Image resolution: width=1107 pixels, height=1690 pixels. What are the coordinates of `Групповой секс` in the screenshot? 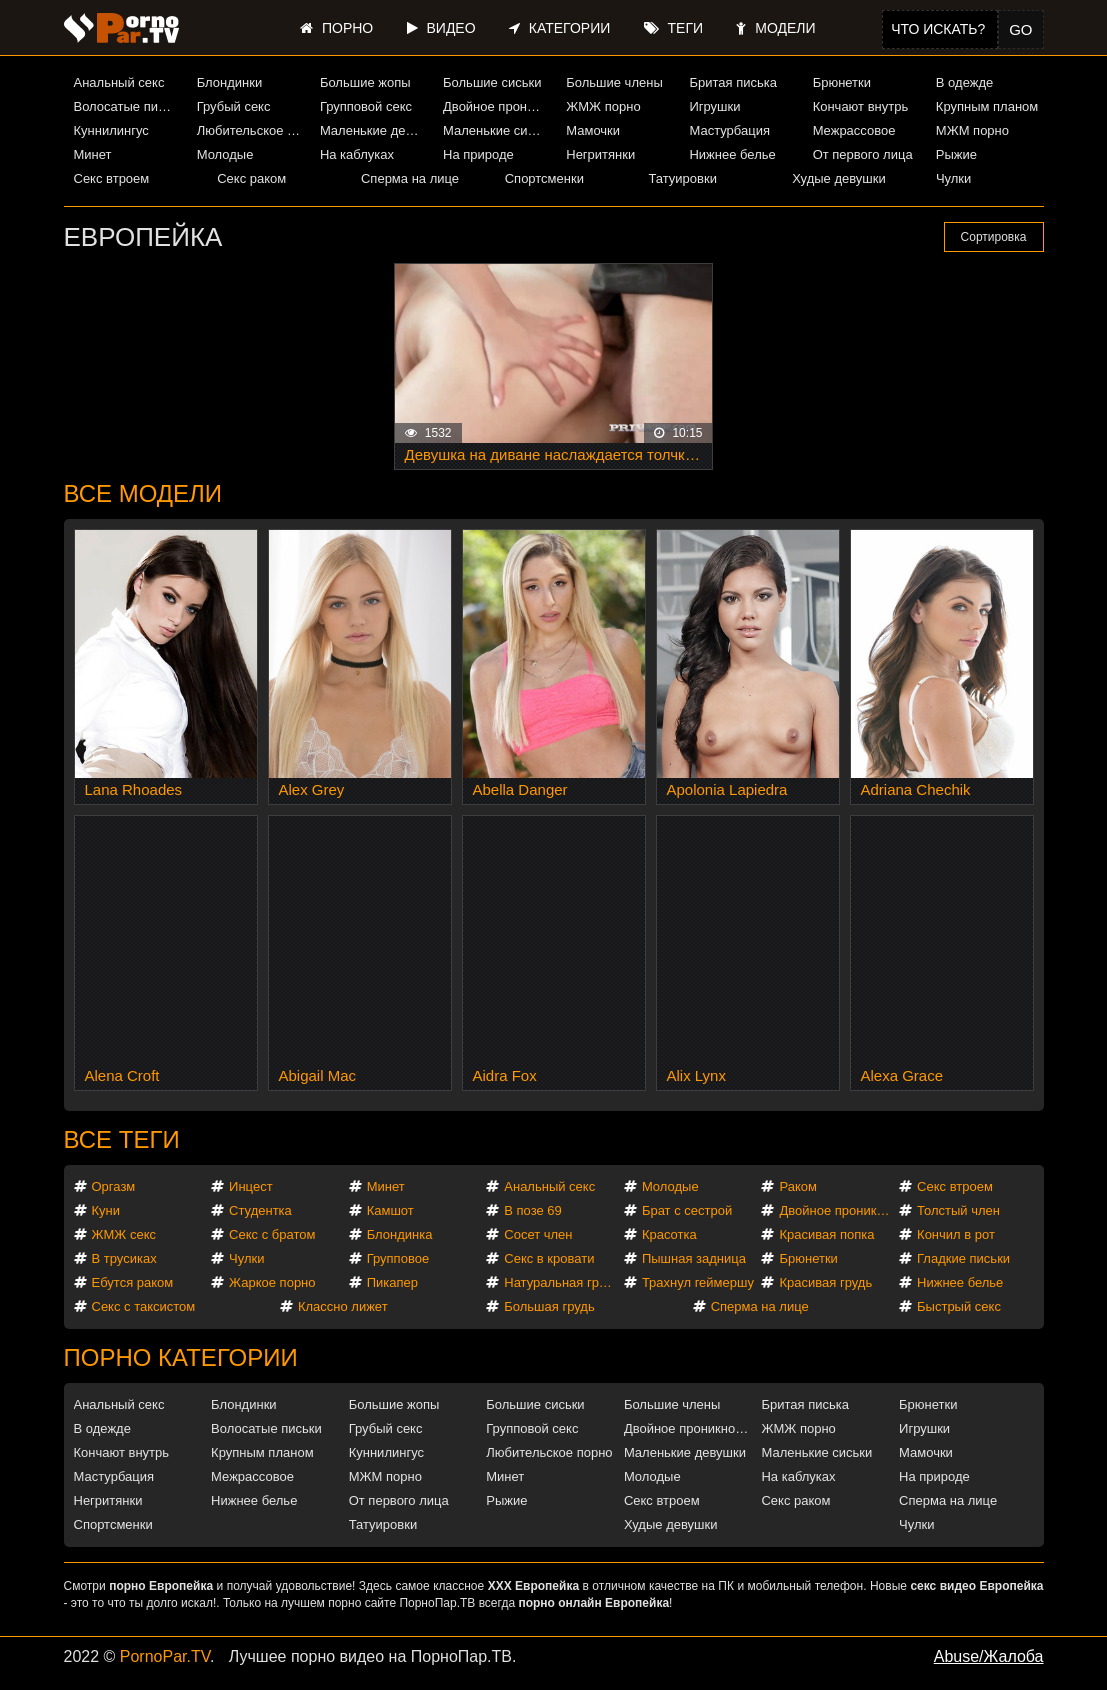 It's located at (366, 106).